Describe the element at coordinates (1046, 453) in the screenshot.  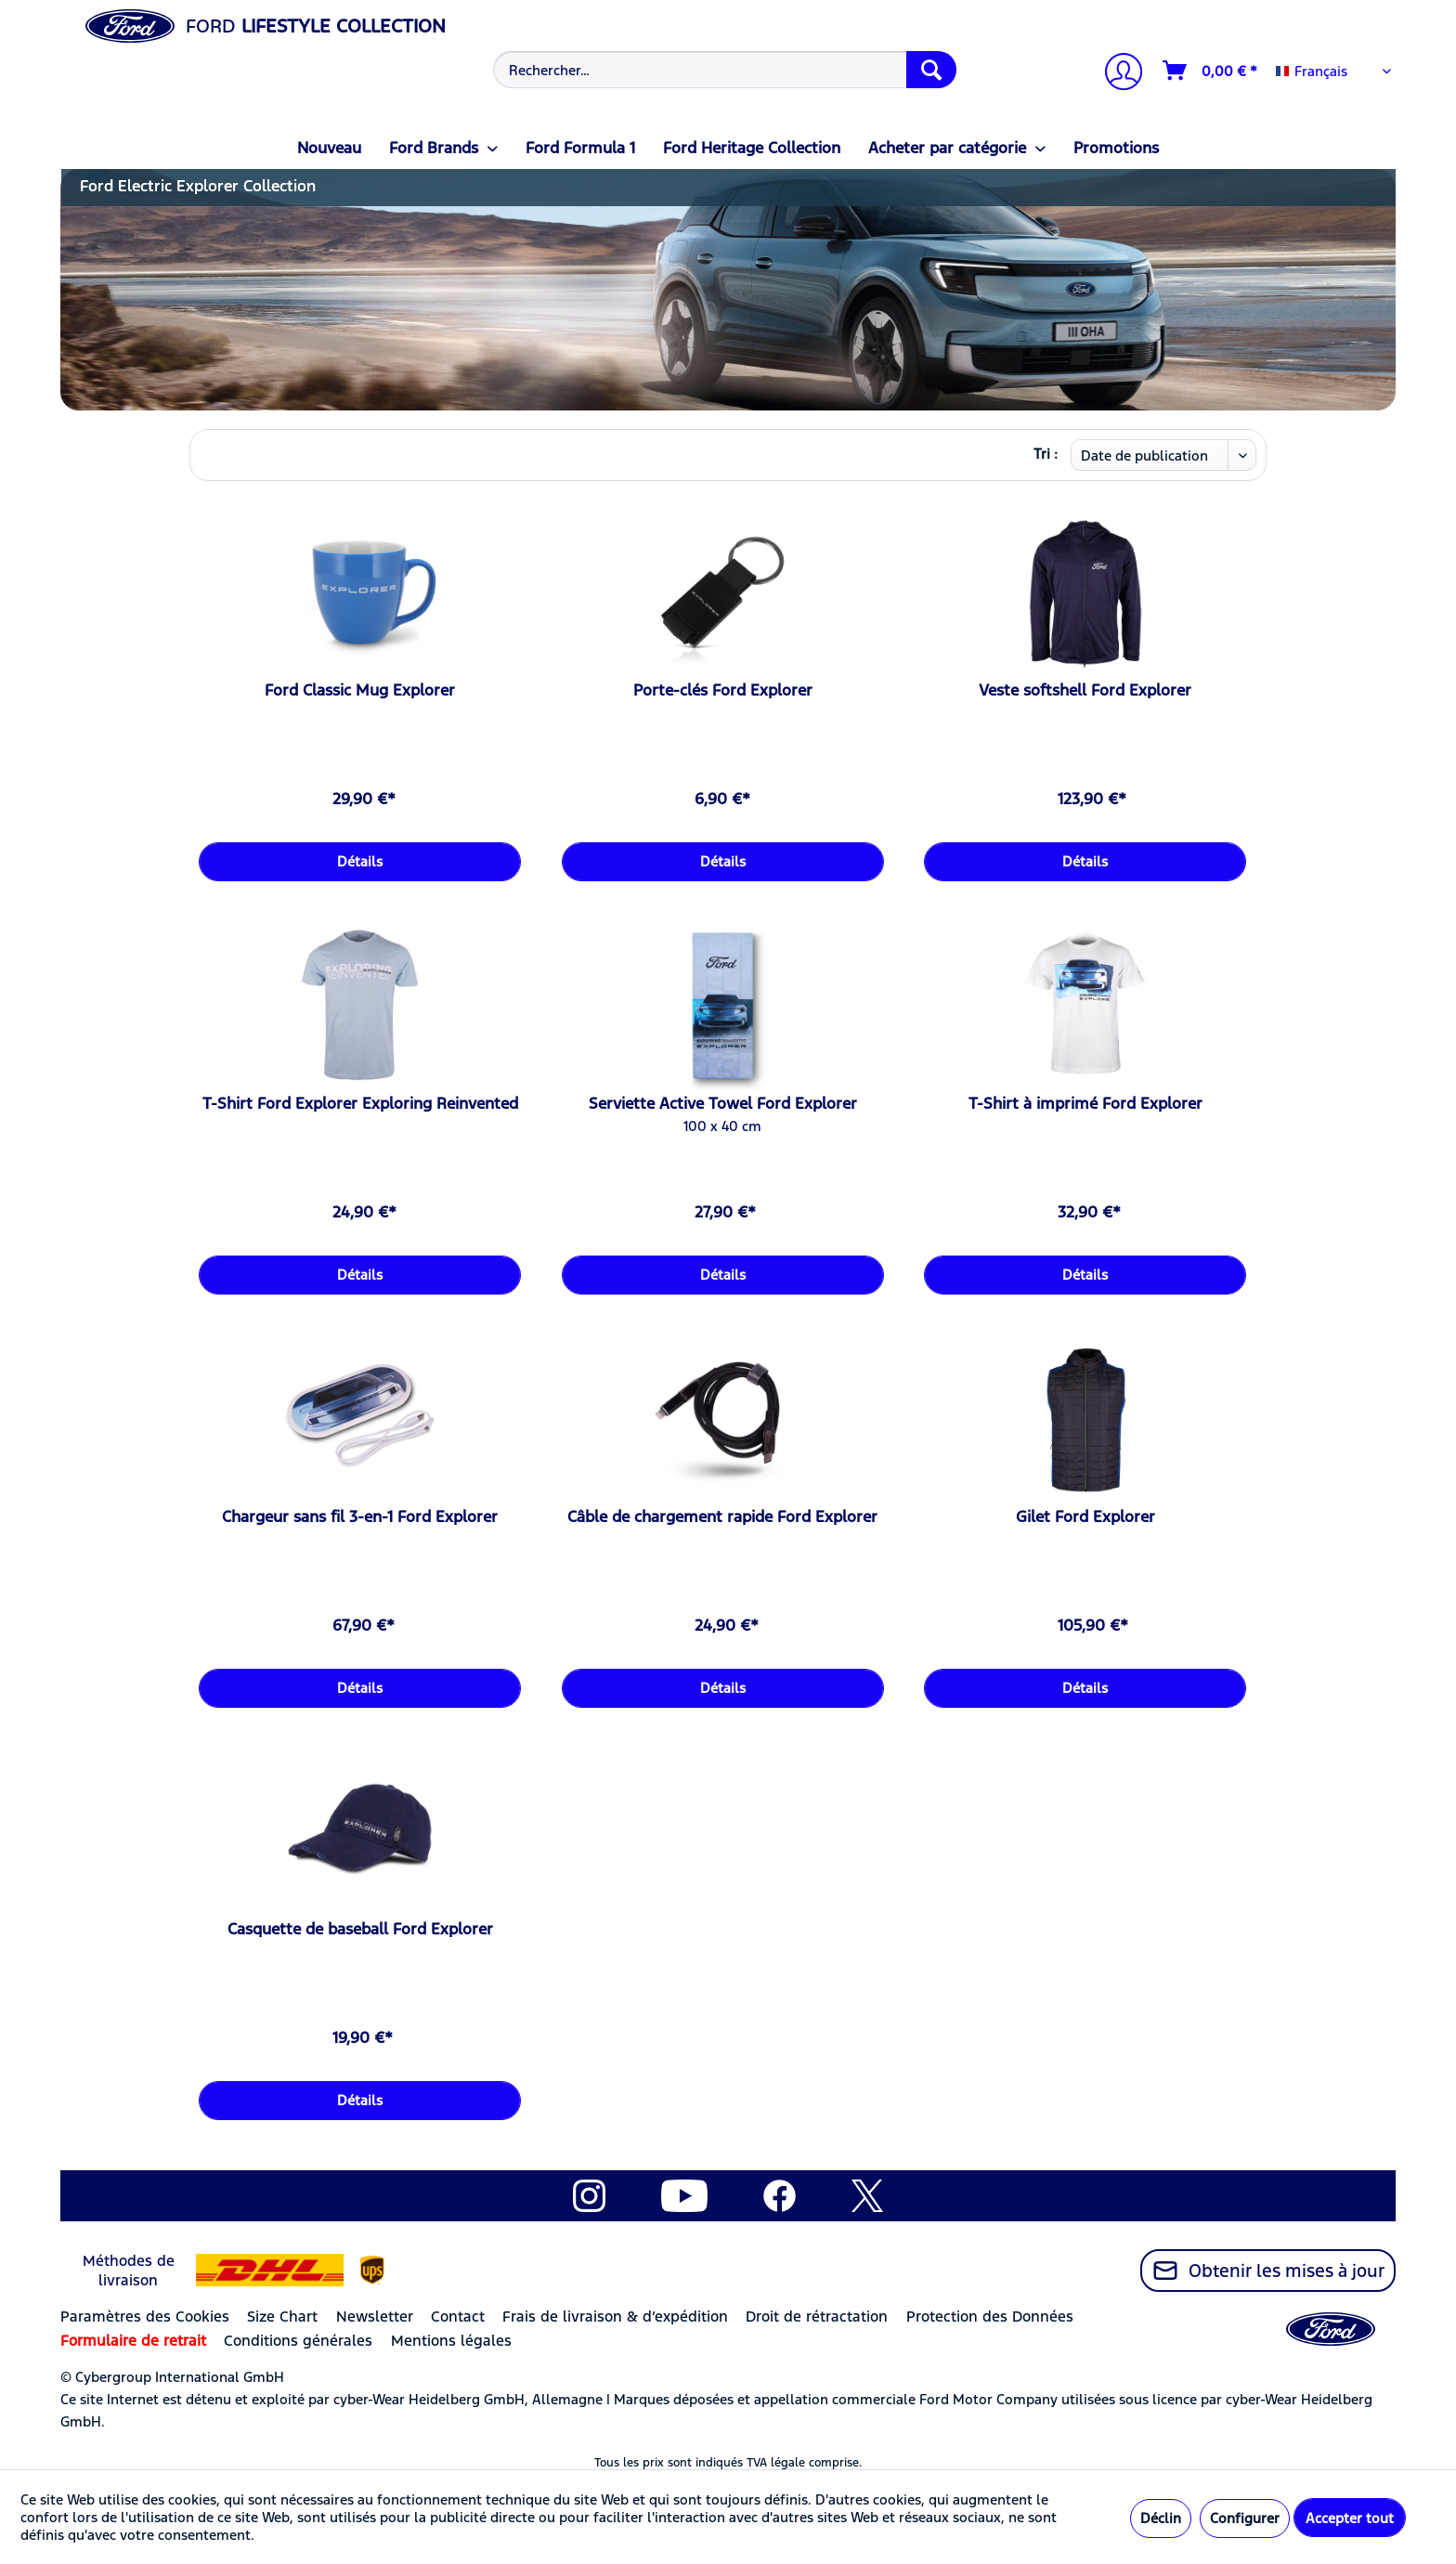
I see `Tri :` at that location.